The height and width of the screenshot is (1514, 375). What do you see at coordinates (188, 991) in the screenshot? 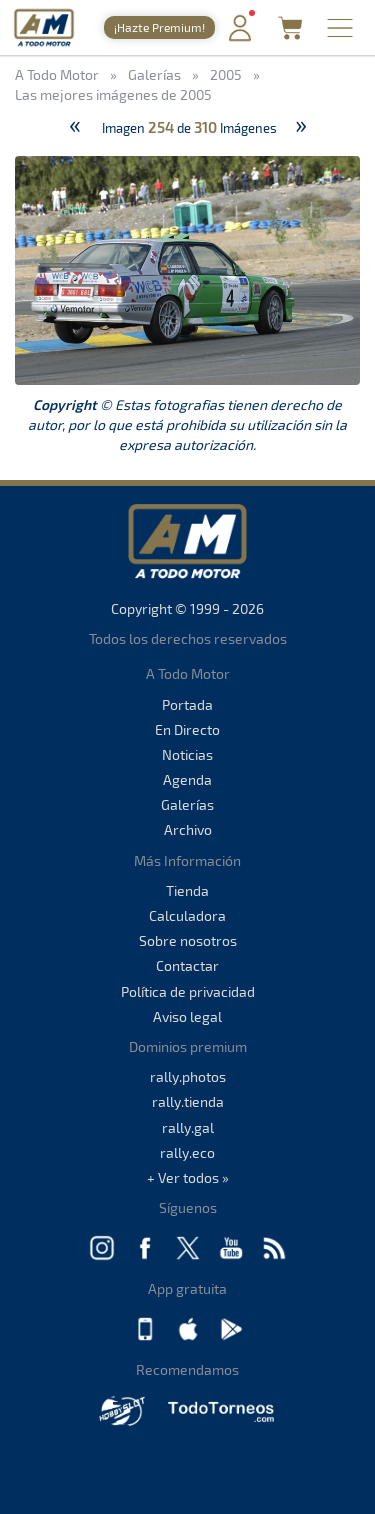
I see `Política de privacidad` at bounding box center [188, 991].